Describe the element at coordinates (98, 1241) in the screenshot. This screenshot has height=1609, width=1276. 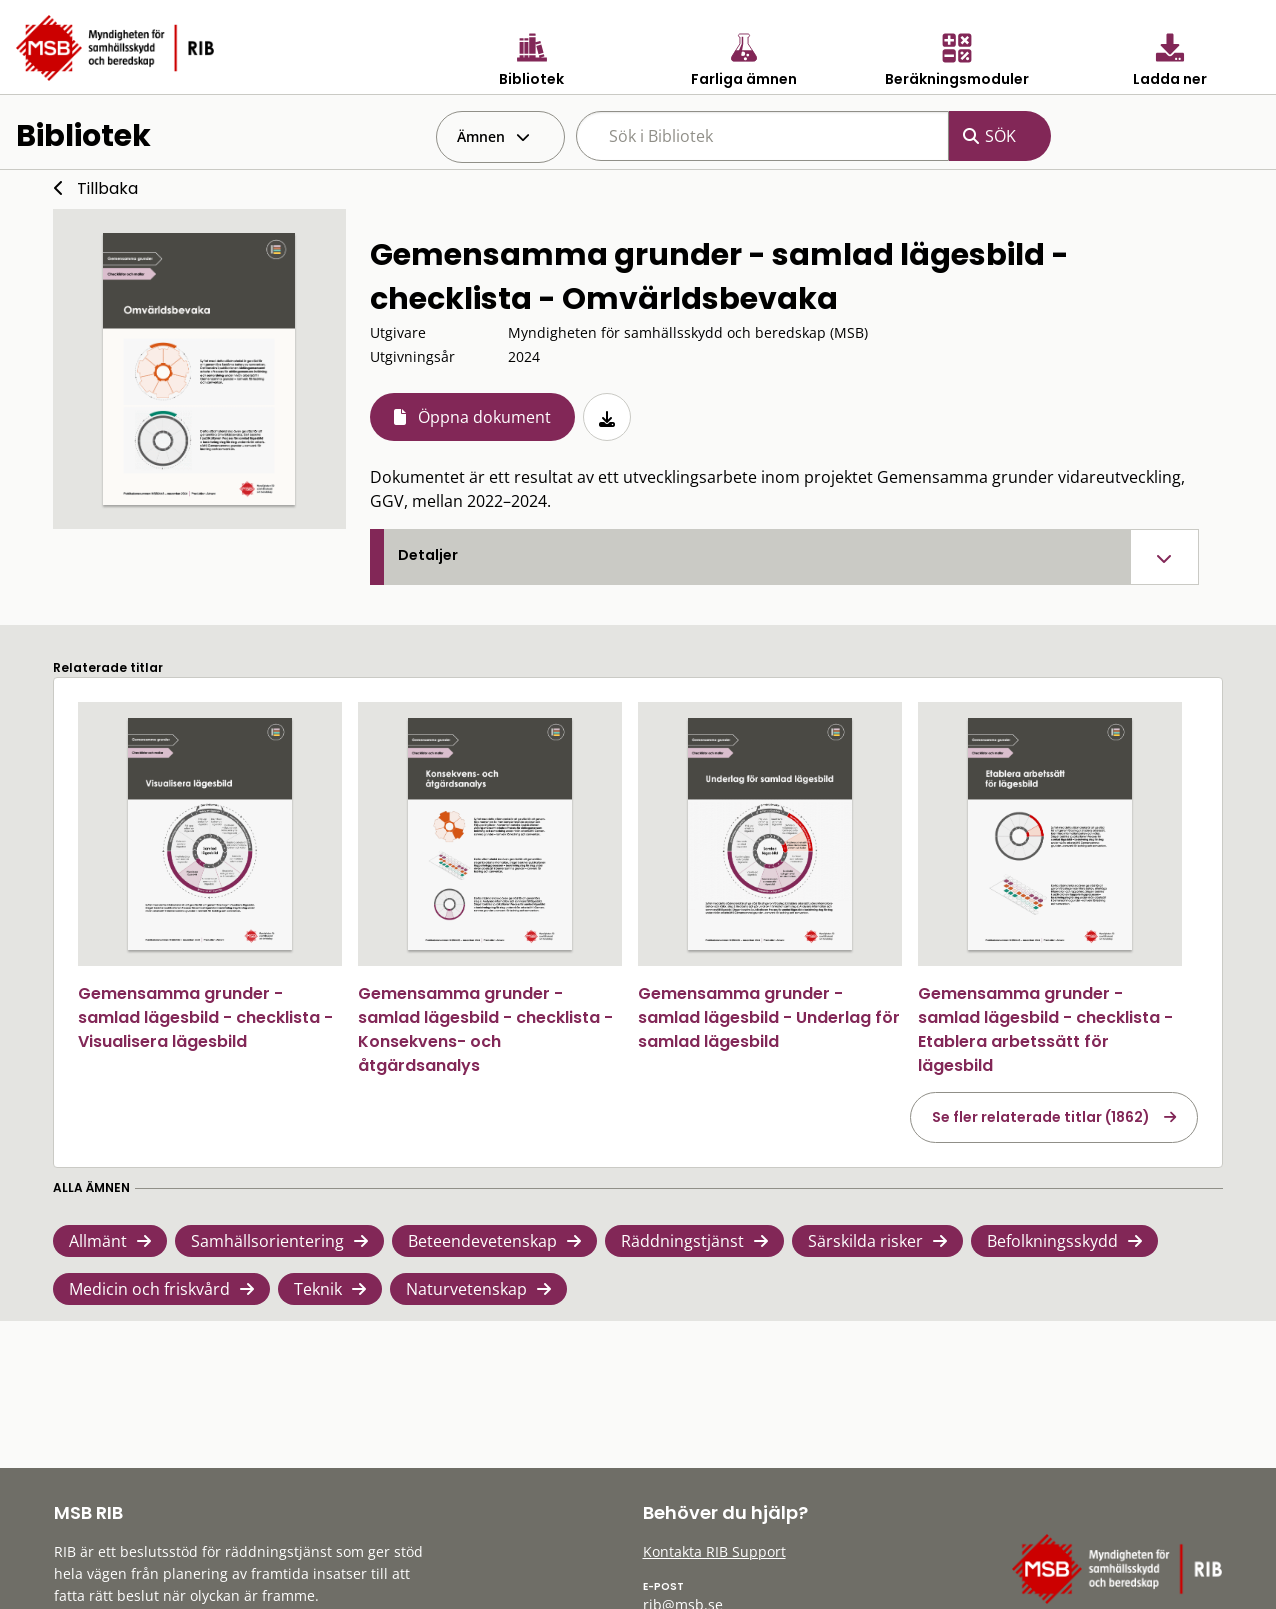
I see `Allmänt` at that location.